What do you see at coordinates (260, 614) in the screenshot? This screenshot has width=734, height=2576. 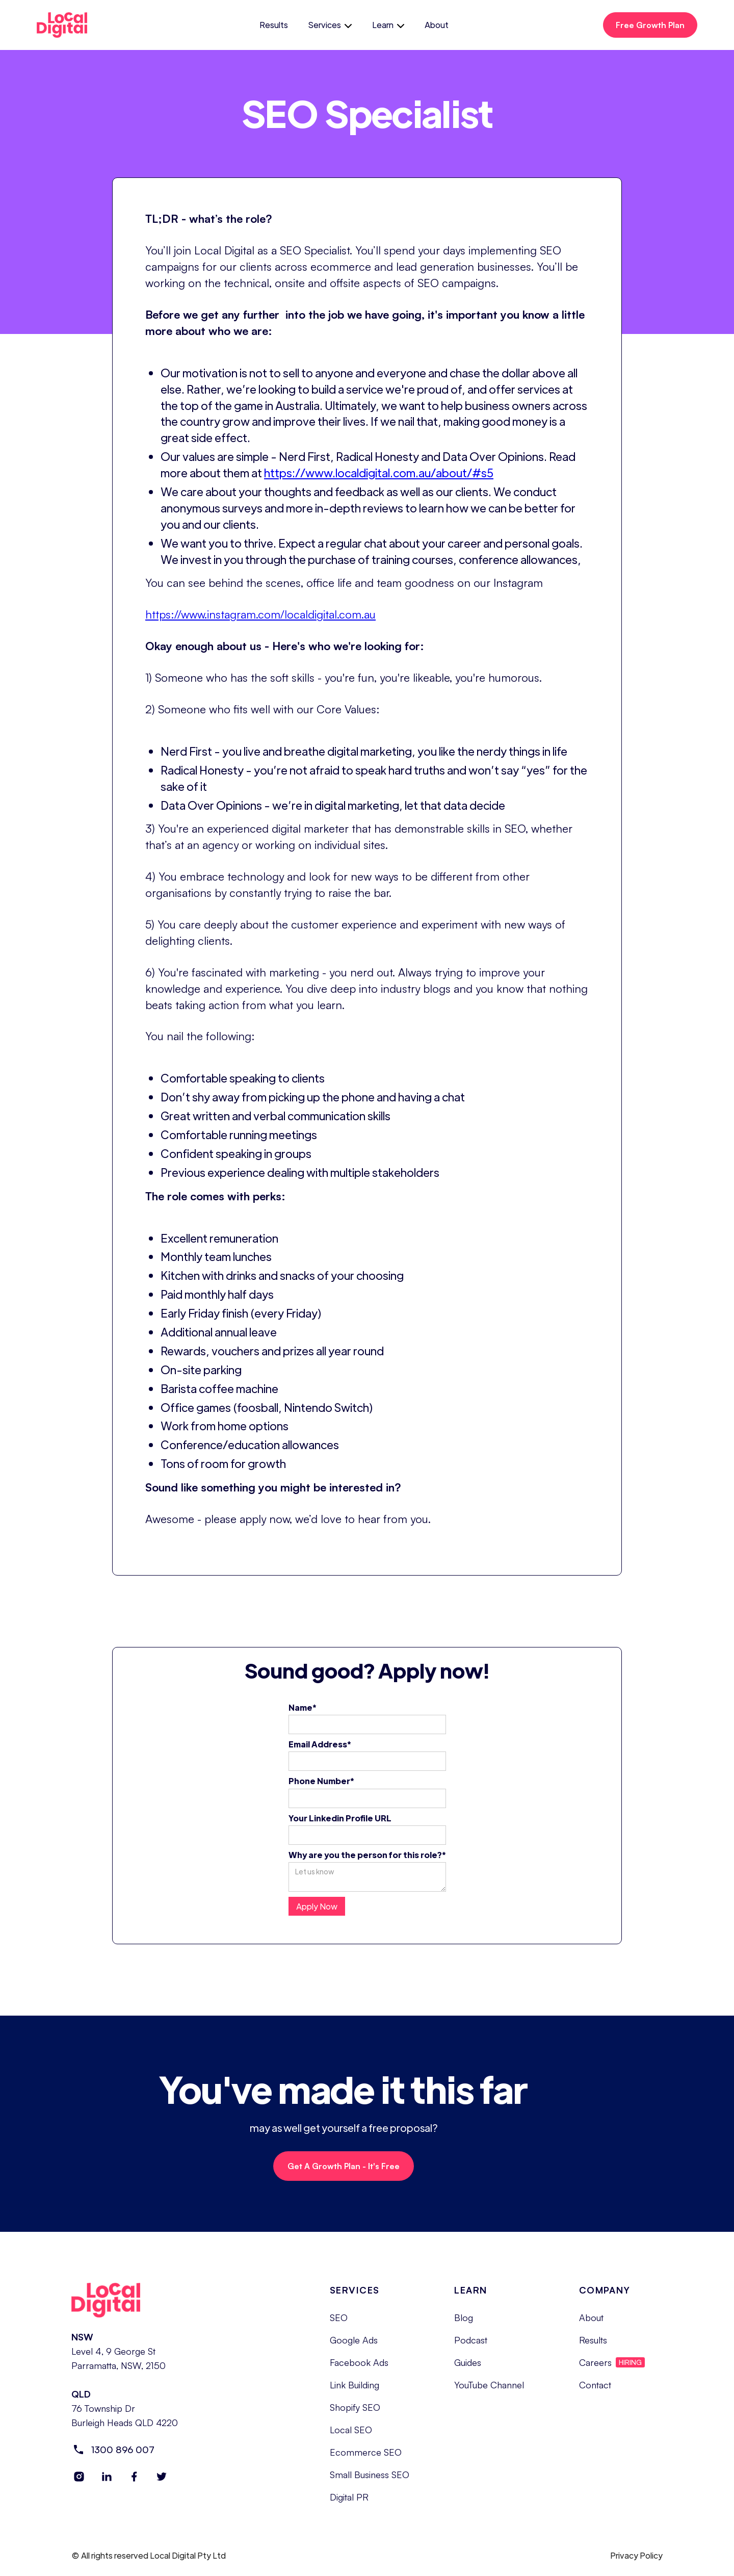 I see `https://www.instagram.com/localdigital.com.au` at bounding box center [260, 614].